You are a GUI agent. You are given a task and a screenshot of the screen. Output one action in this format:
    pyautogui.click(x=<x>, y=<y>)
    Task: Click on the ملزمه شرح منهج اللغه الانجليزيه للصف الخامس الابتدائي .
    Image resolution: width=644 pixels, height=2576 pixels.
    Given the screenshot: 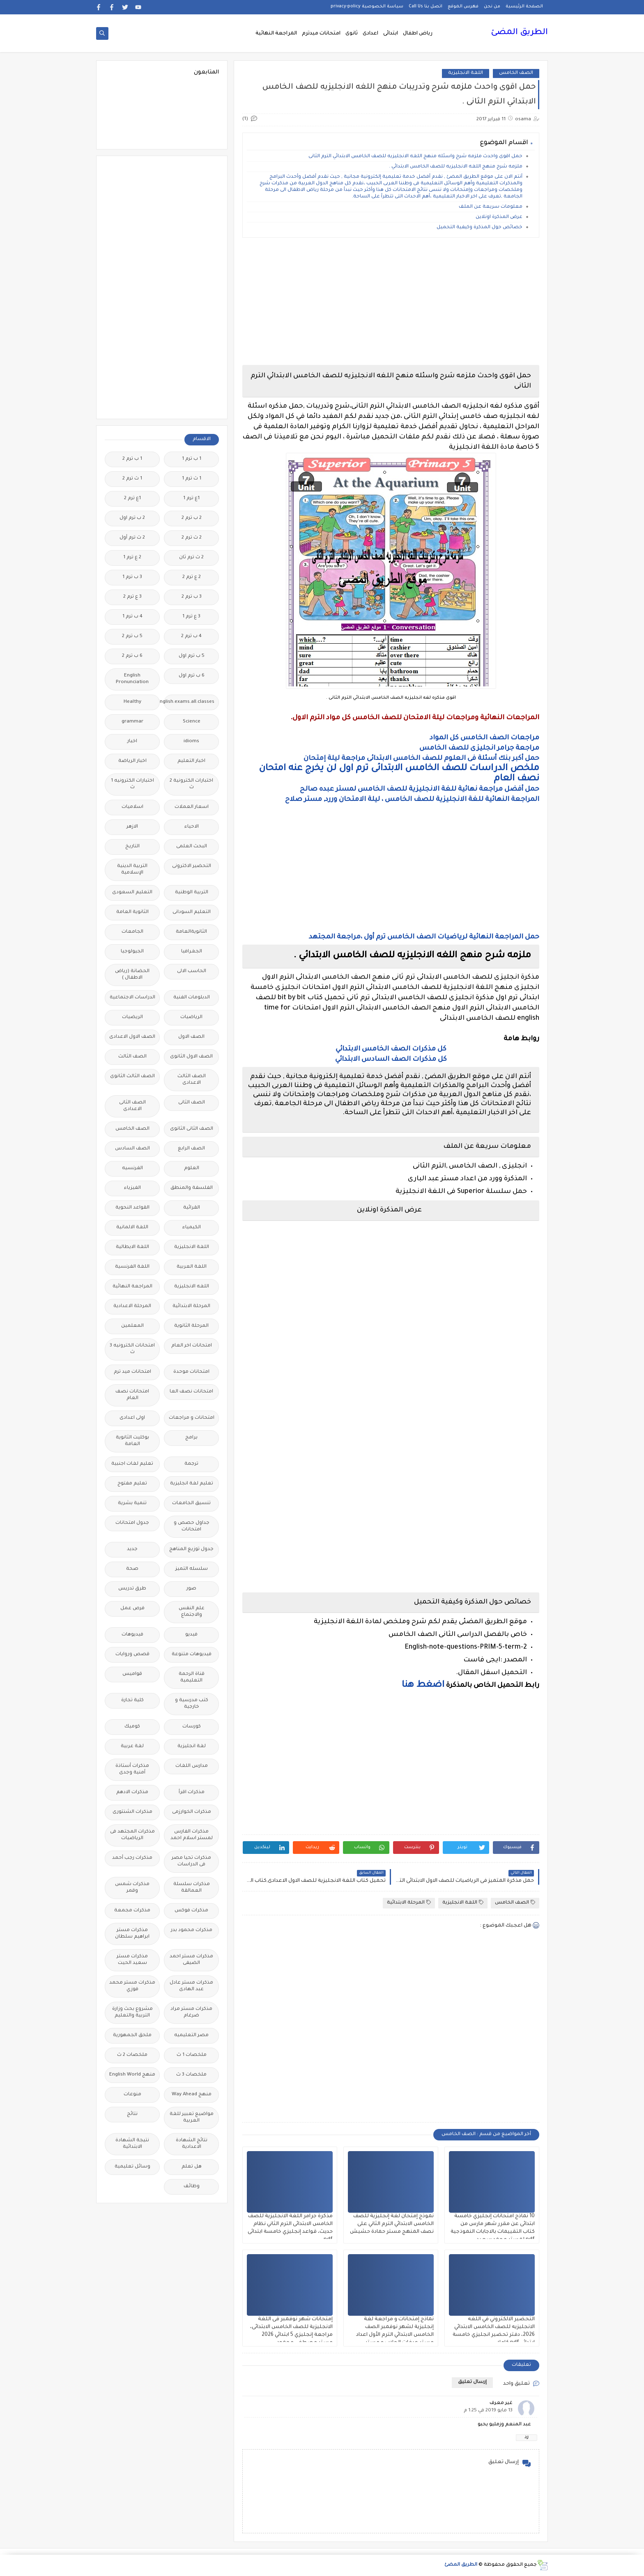 What is the action you would take?
    pyautogui.click(x=455, y=167)
    